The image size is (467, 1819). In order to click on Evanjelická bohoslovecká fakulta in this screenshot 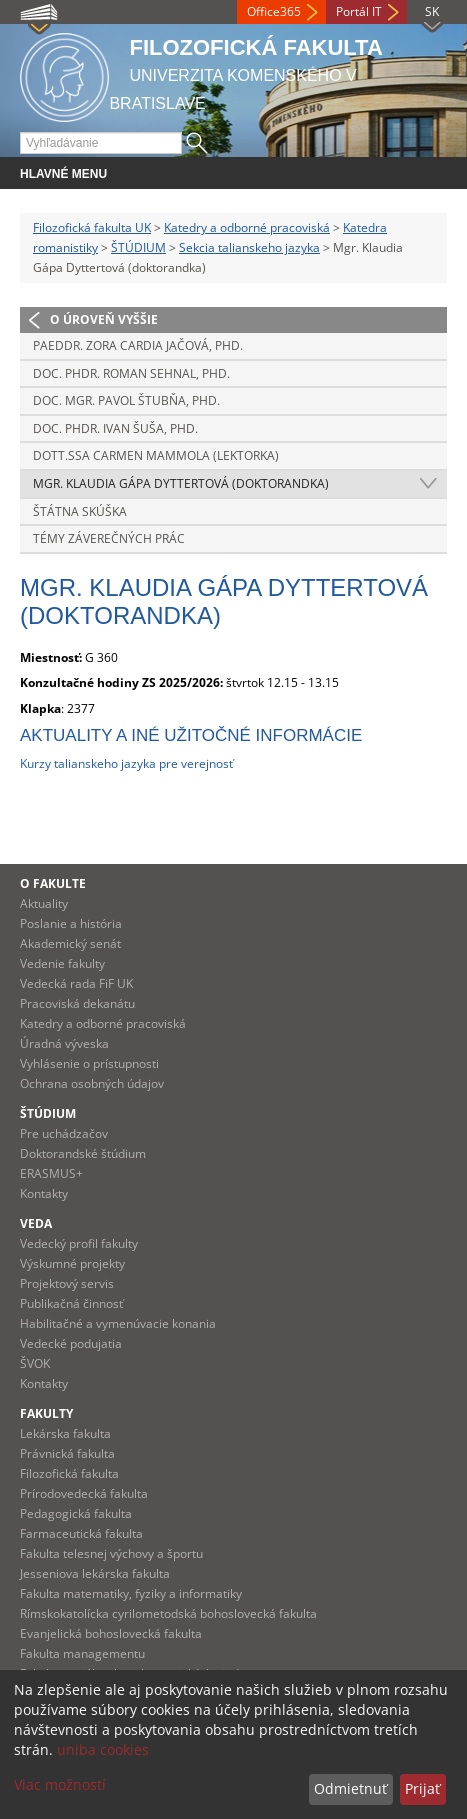, I will do `click(111, 1633)`.